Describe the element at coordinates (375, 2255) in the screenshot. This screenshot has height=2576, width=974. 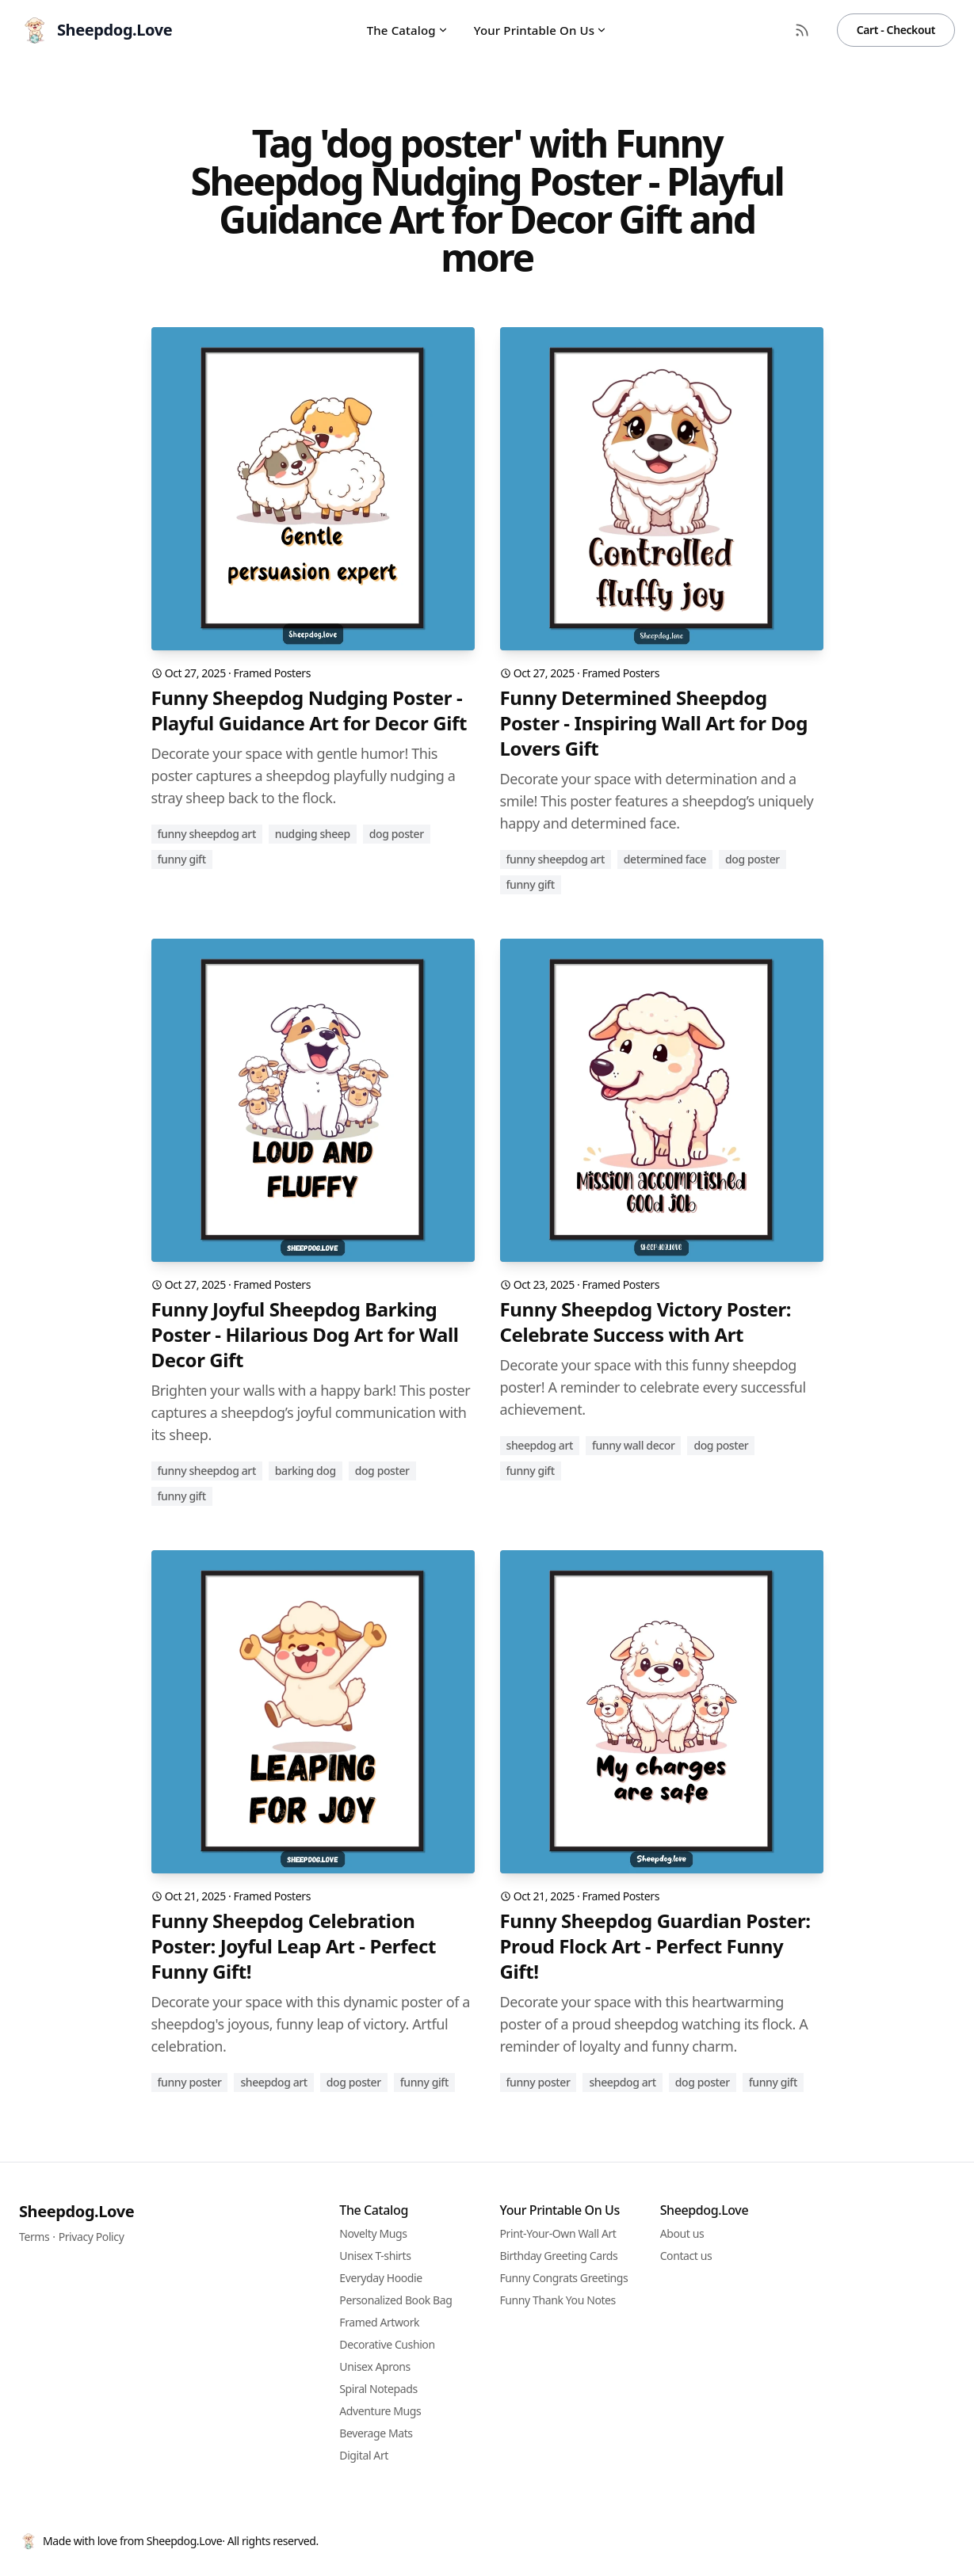
I see `Unisex T-shirts` at that location.